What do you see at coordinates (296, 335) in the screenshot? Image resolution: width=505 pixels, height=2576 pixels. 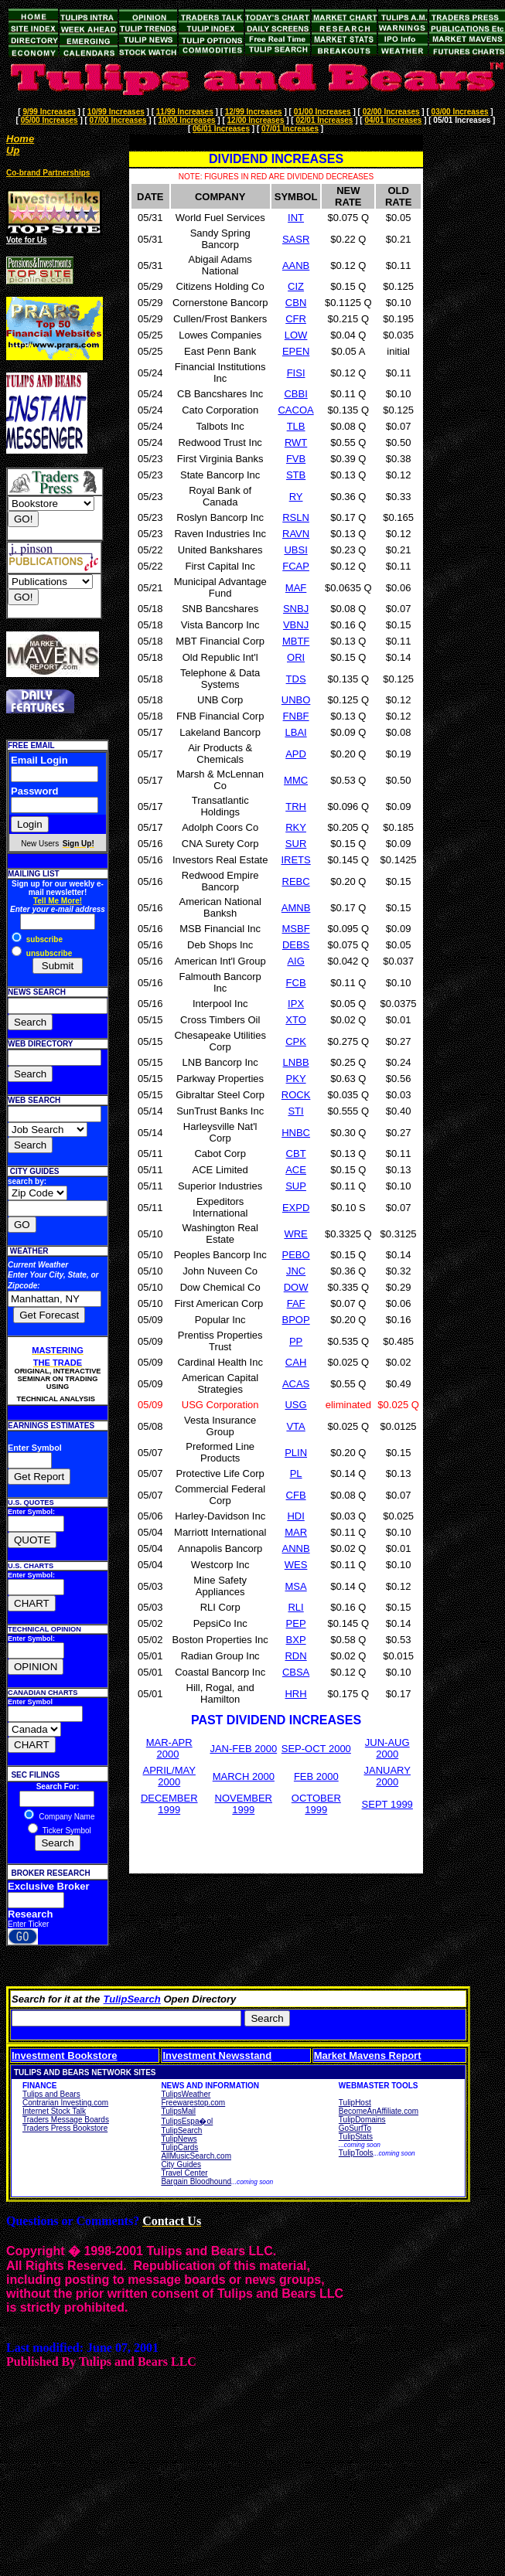 I see `LOW` at bounding box center [296, 335].